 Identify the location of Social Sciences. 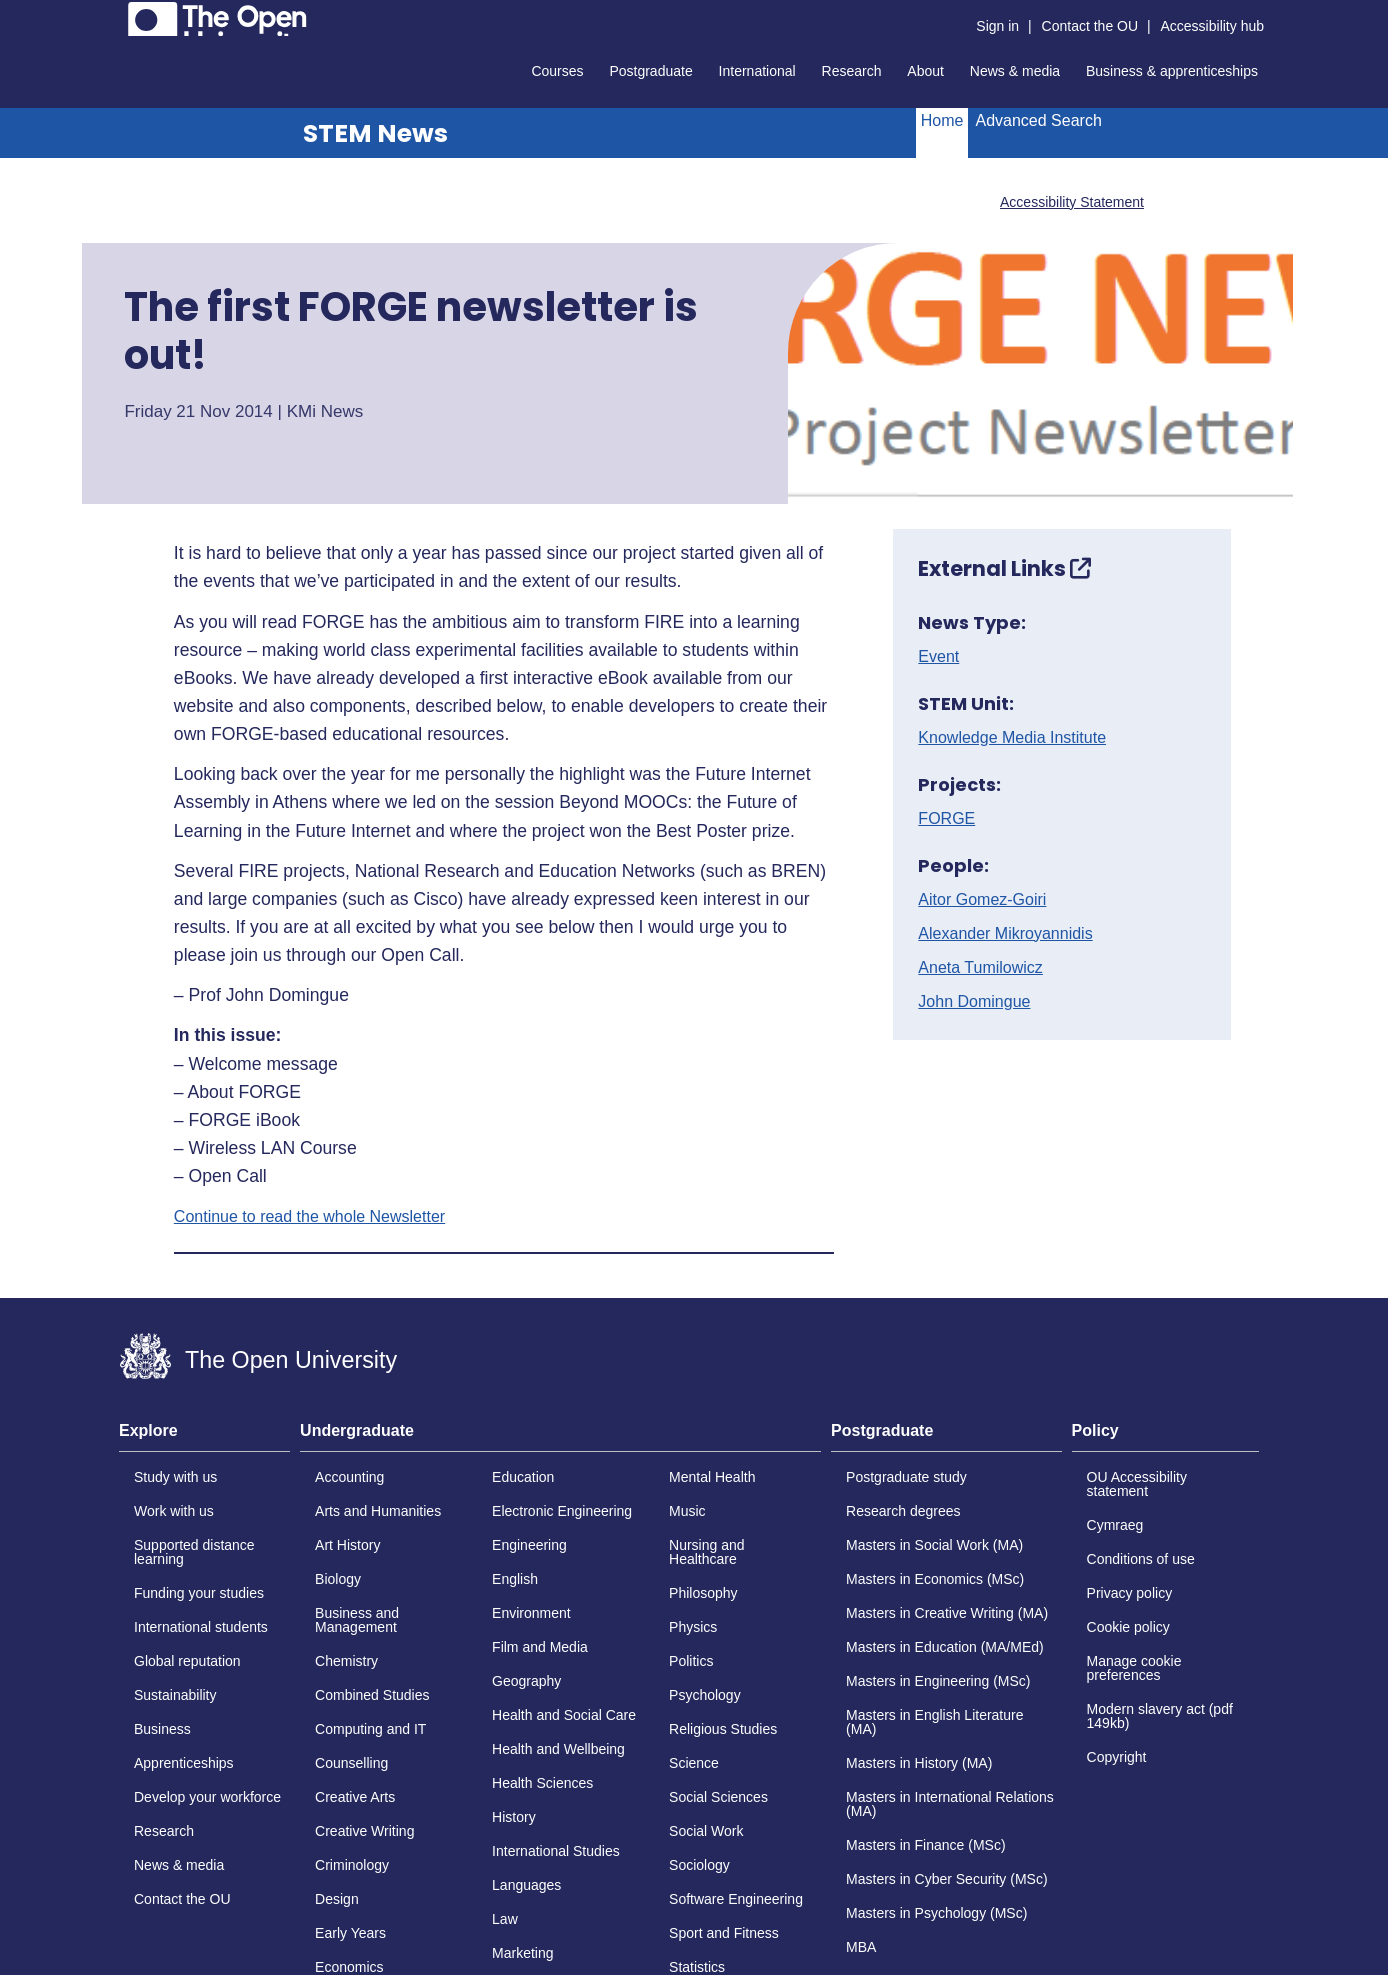
(718, 1797).